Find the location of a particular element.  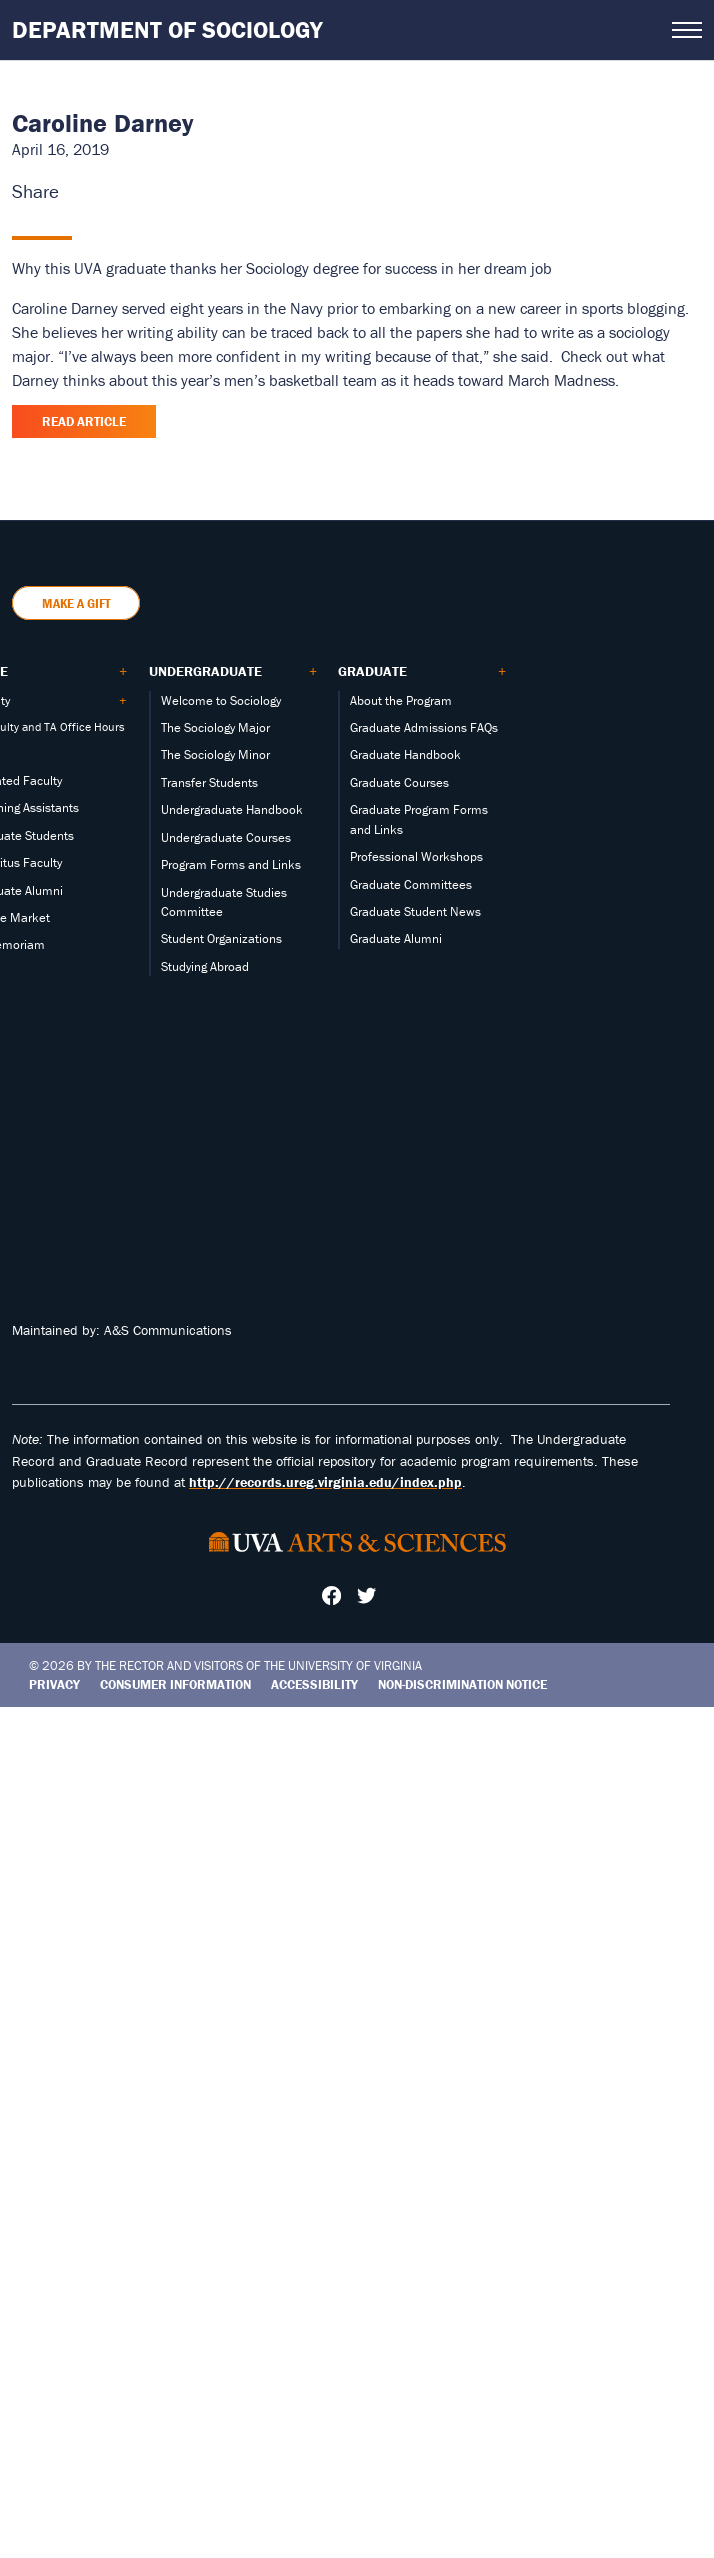

Program Forms and Links is located at coordinates (231, 864).